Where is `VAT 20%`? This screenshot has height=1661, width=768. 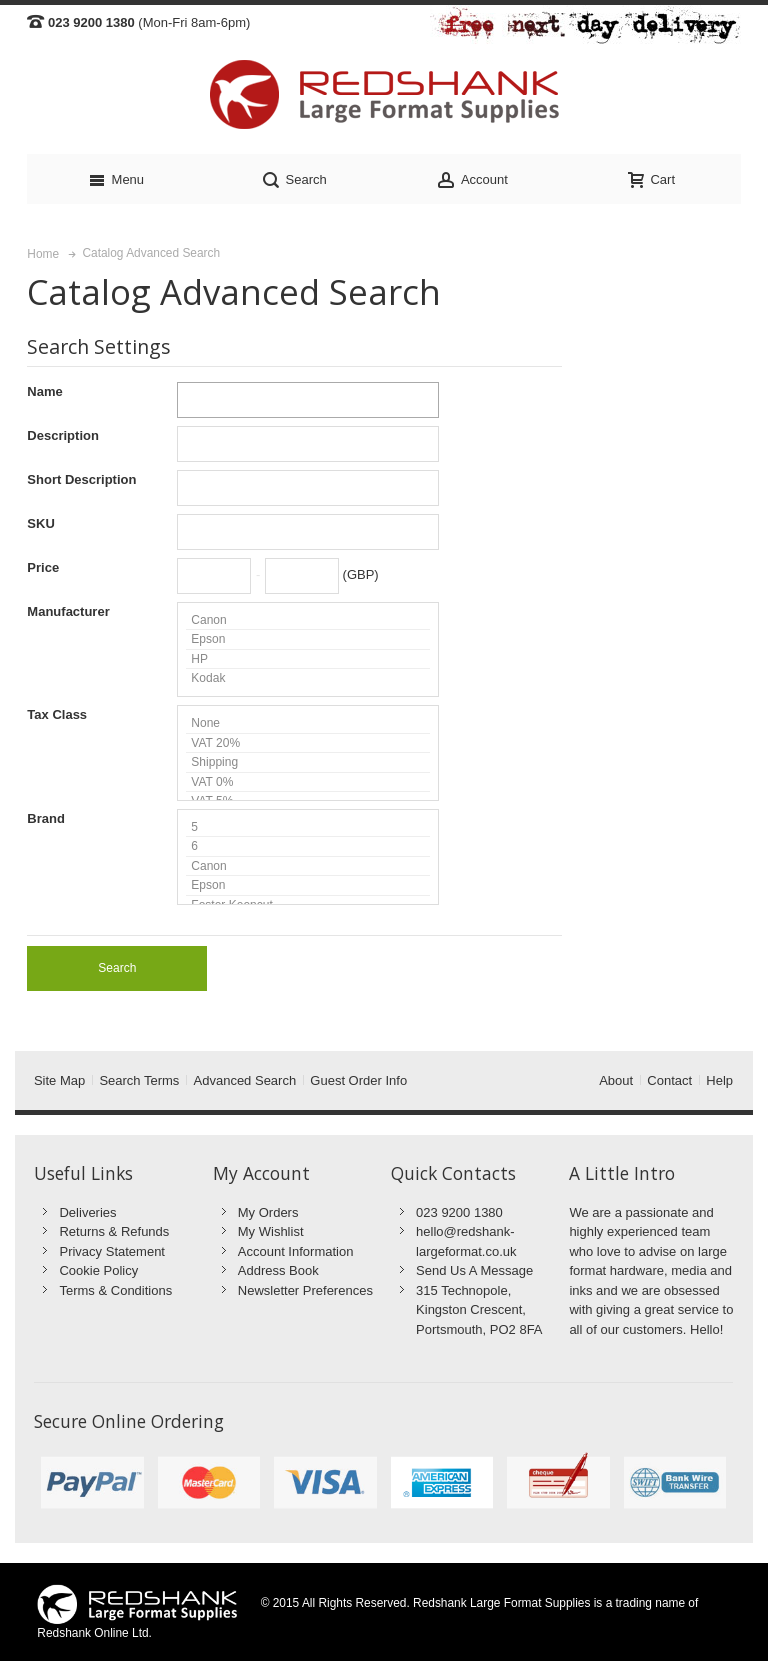
VAT 20% is located at coordinates (308, 743).